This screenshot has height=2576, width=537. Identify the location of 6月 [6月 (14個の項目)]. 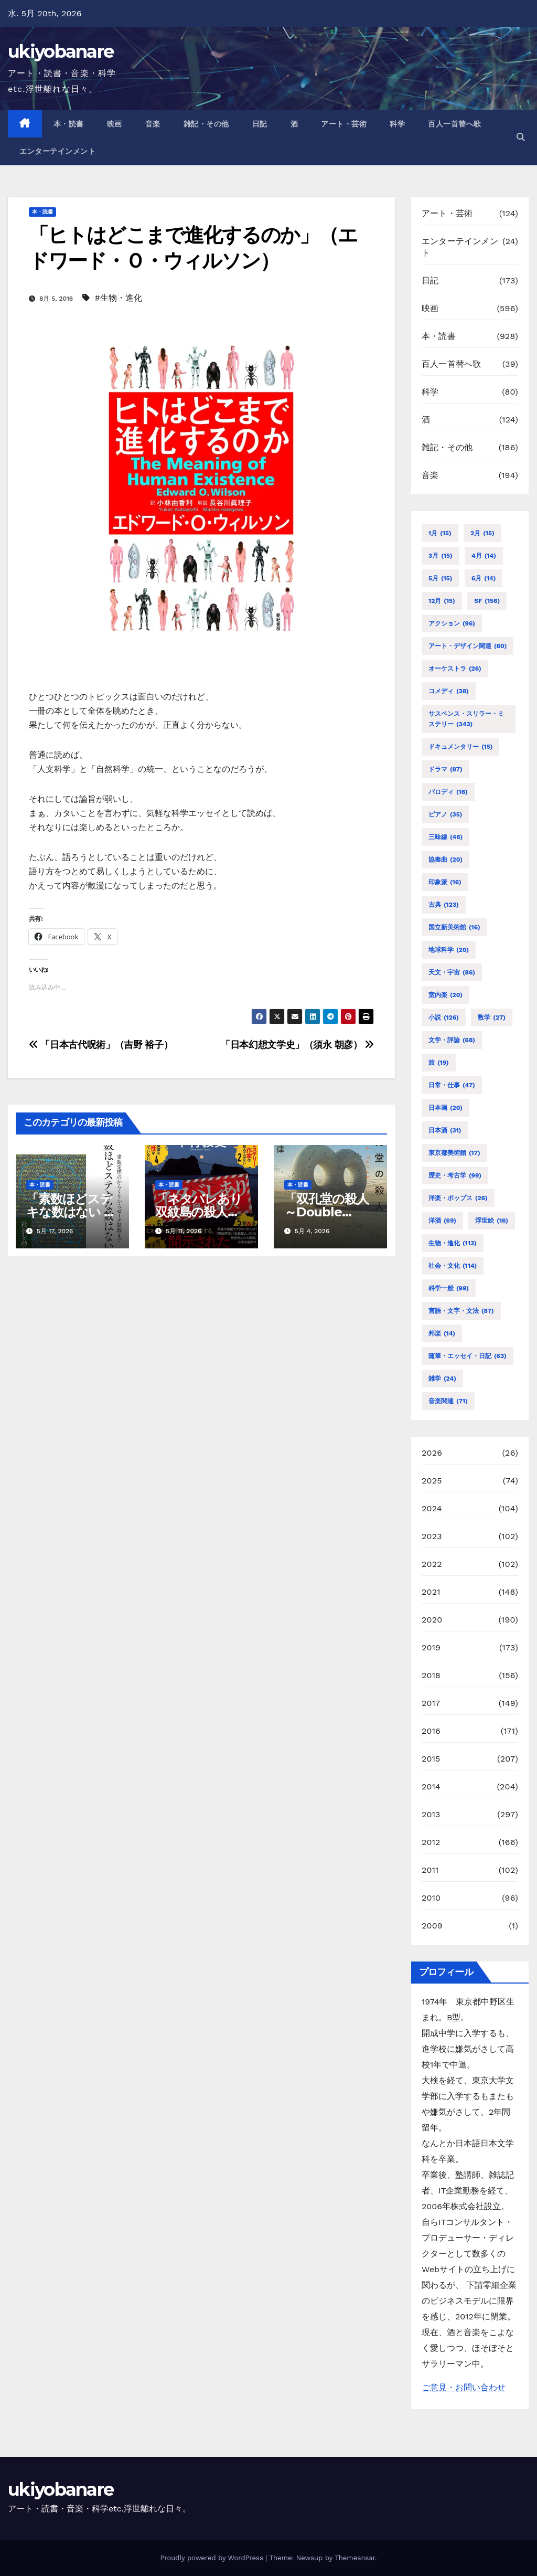
(483, 578).